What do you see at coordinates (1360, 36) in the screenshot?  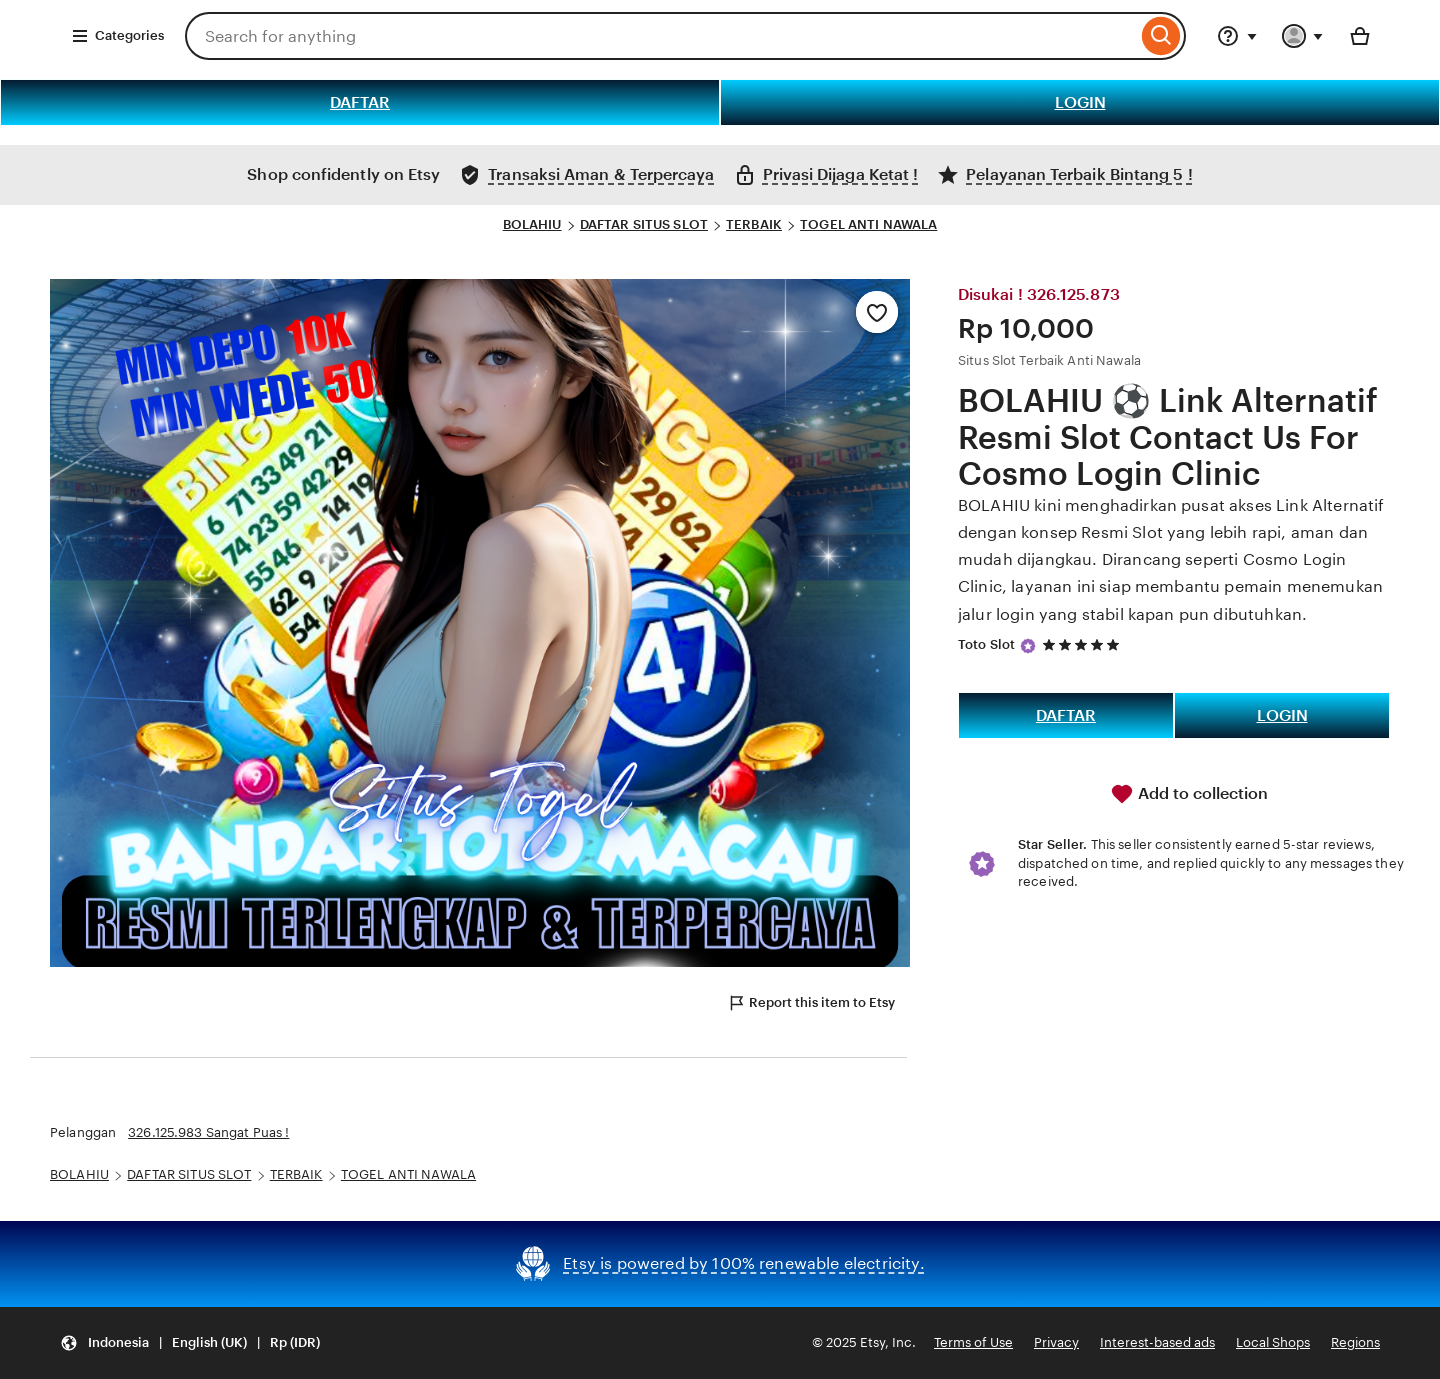 I see `[Basket with 0 items]` at bounding box center [1360, 36].